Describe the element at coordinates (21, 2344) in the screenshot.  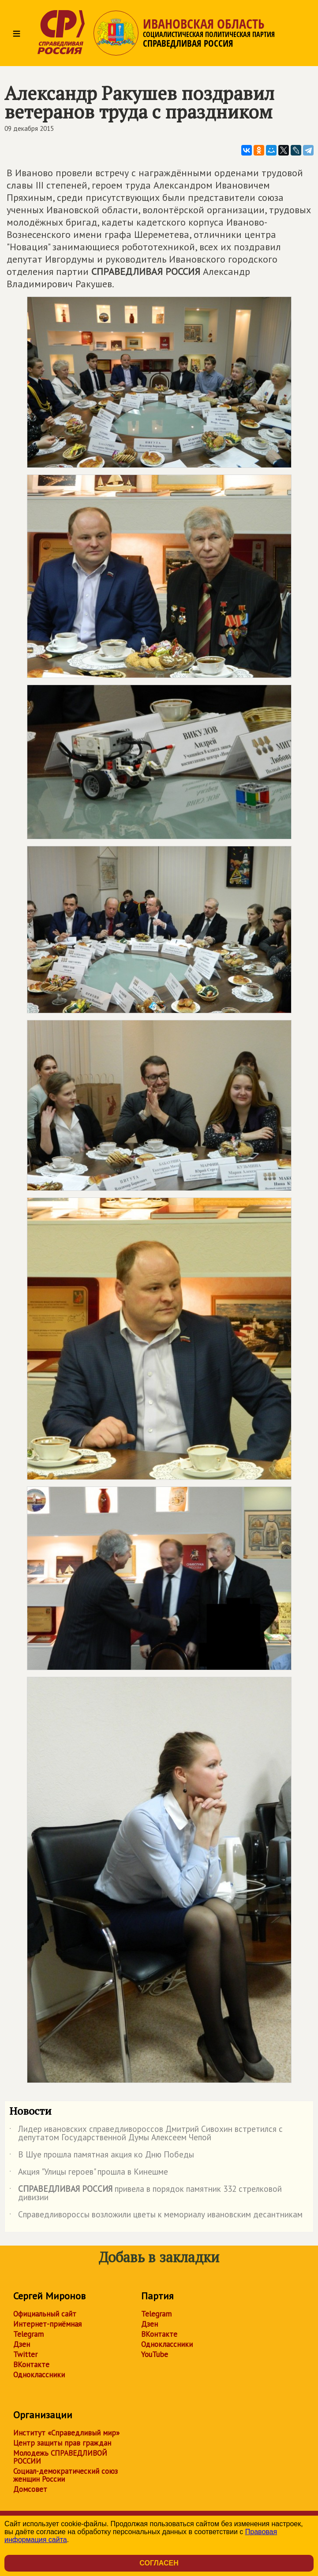
I see `Дзен` at that location.